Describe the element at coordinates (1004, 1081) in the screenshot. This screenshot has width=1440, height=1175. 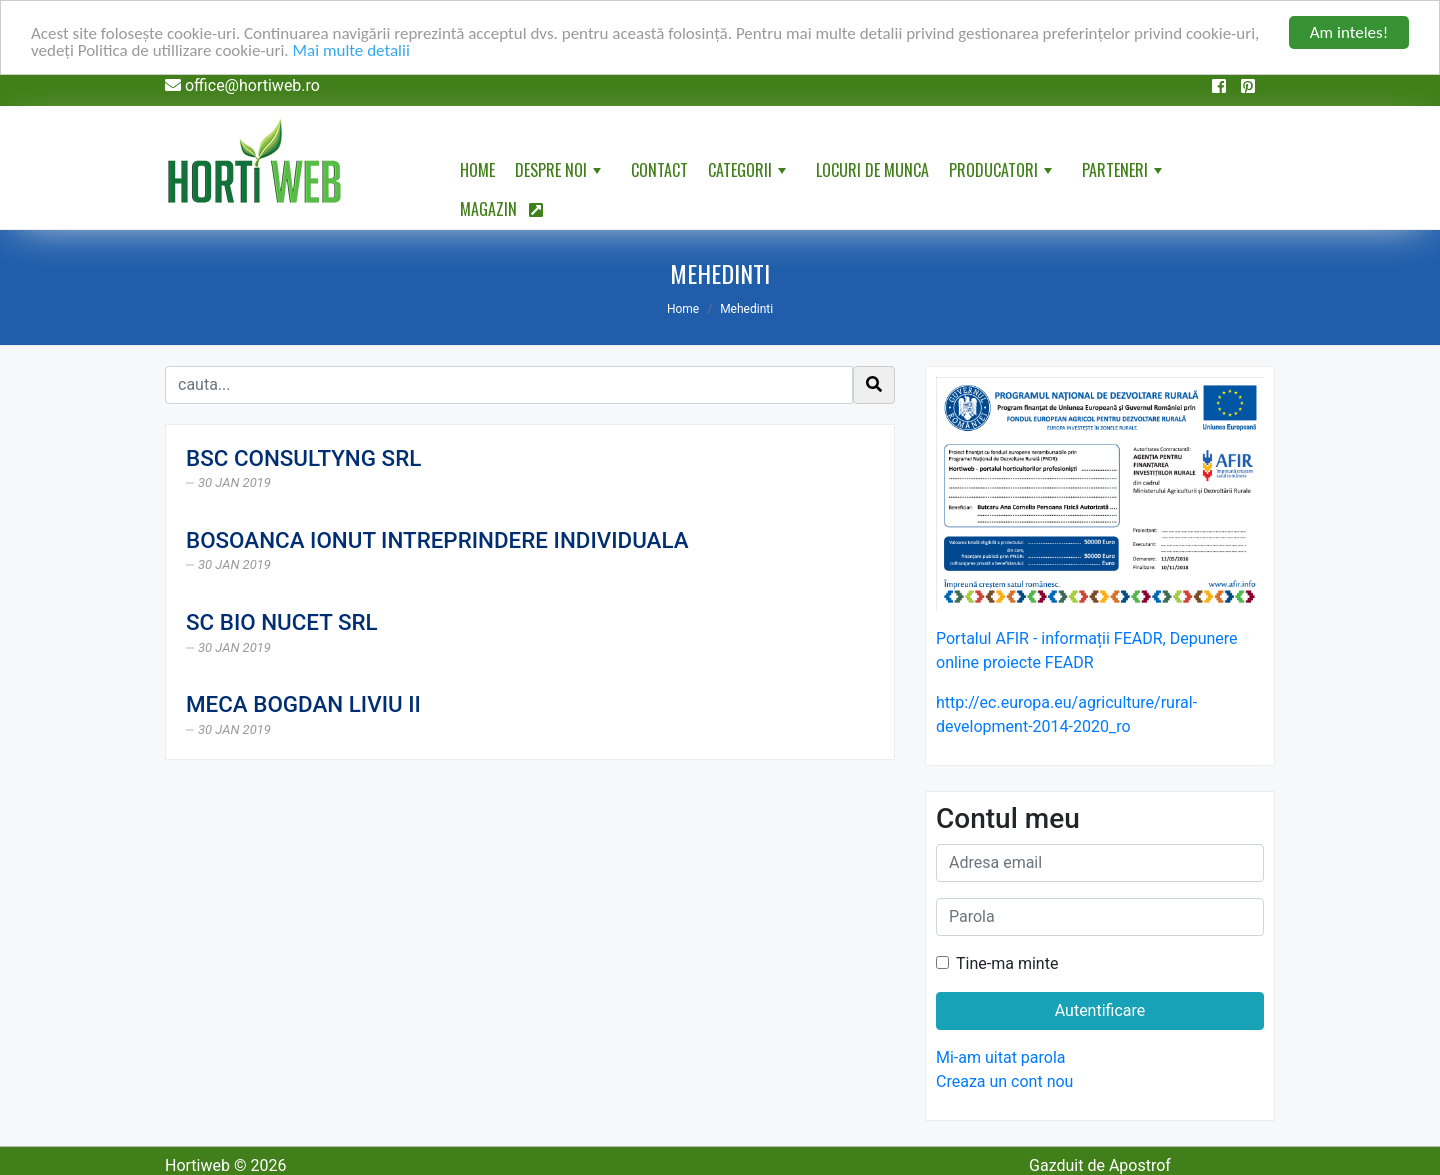
I see `Creaza un cont nou` at that location.